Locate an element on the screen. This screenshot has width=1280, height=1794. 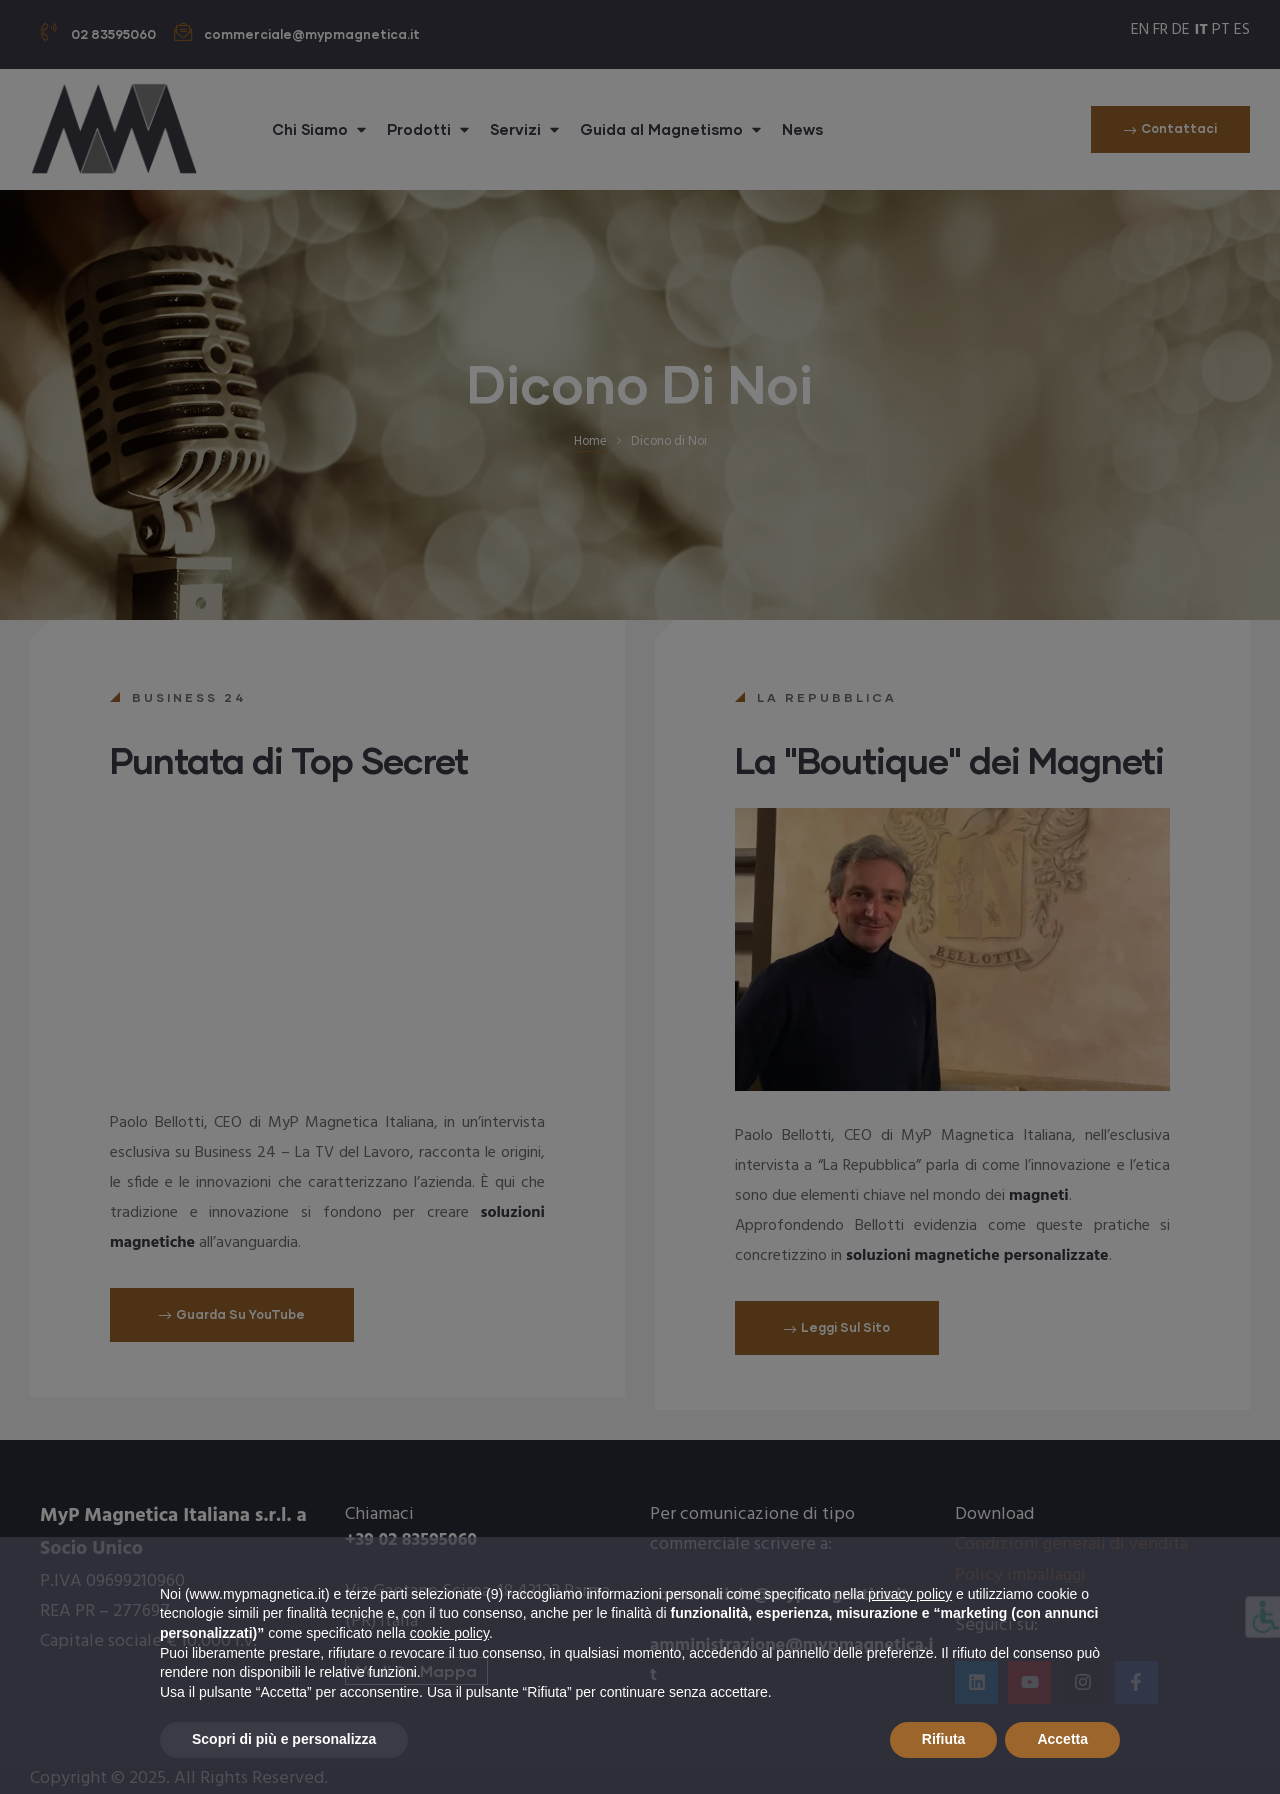
privacy policy [button] is located at coordinates (910, 1594).